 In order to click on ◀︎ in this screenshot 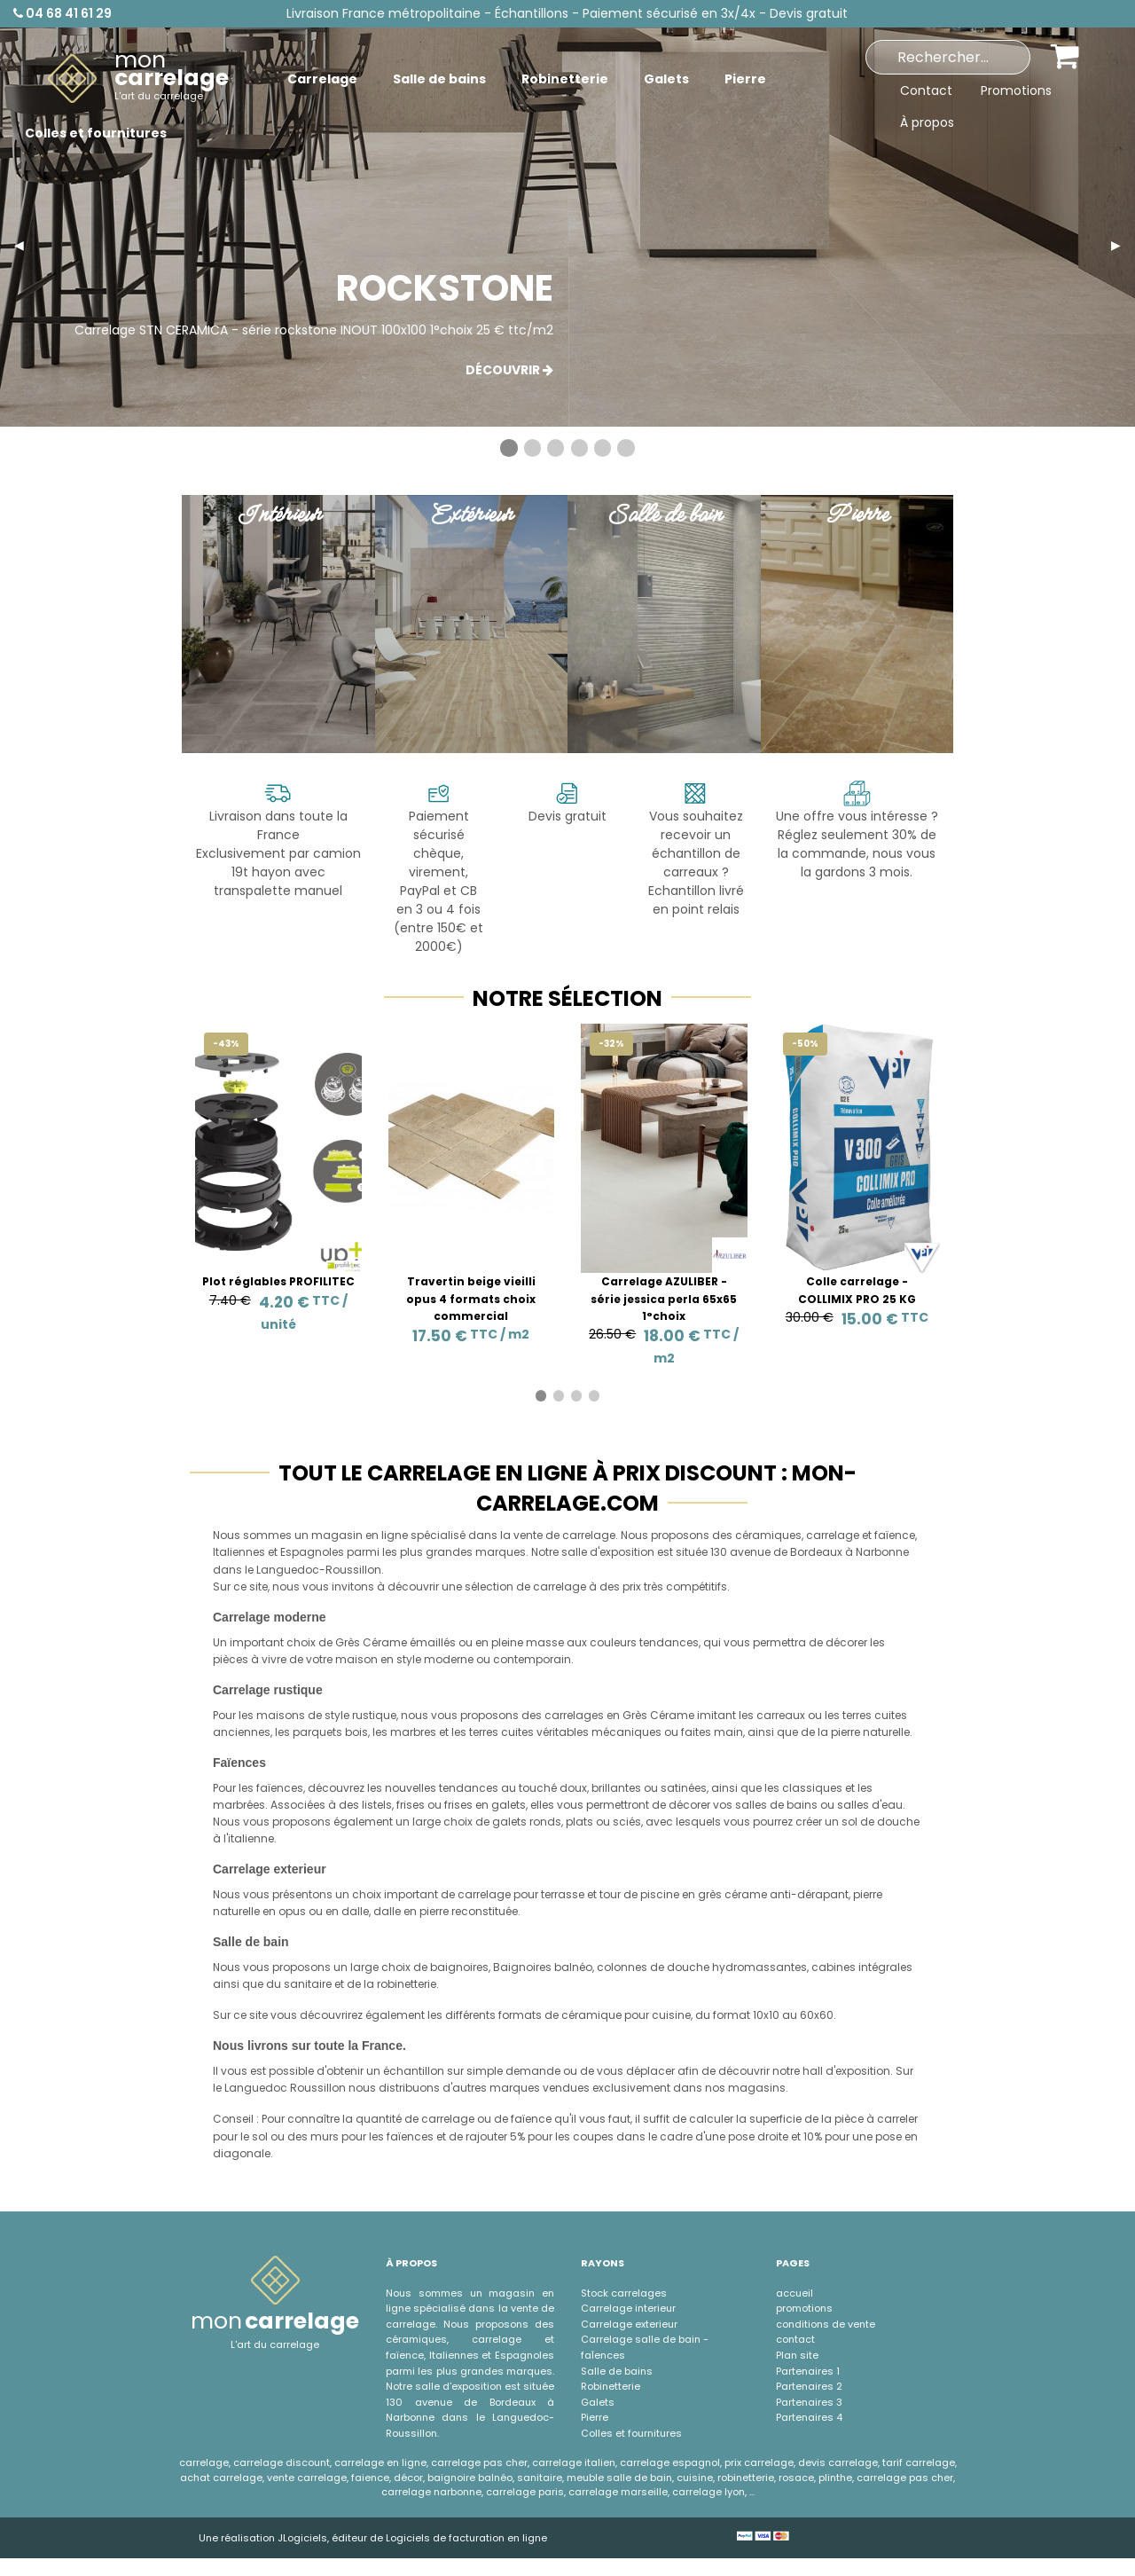, I will do `click(26, 245)`.